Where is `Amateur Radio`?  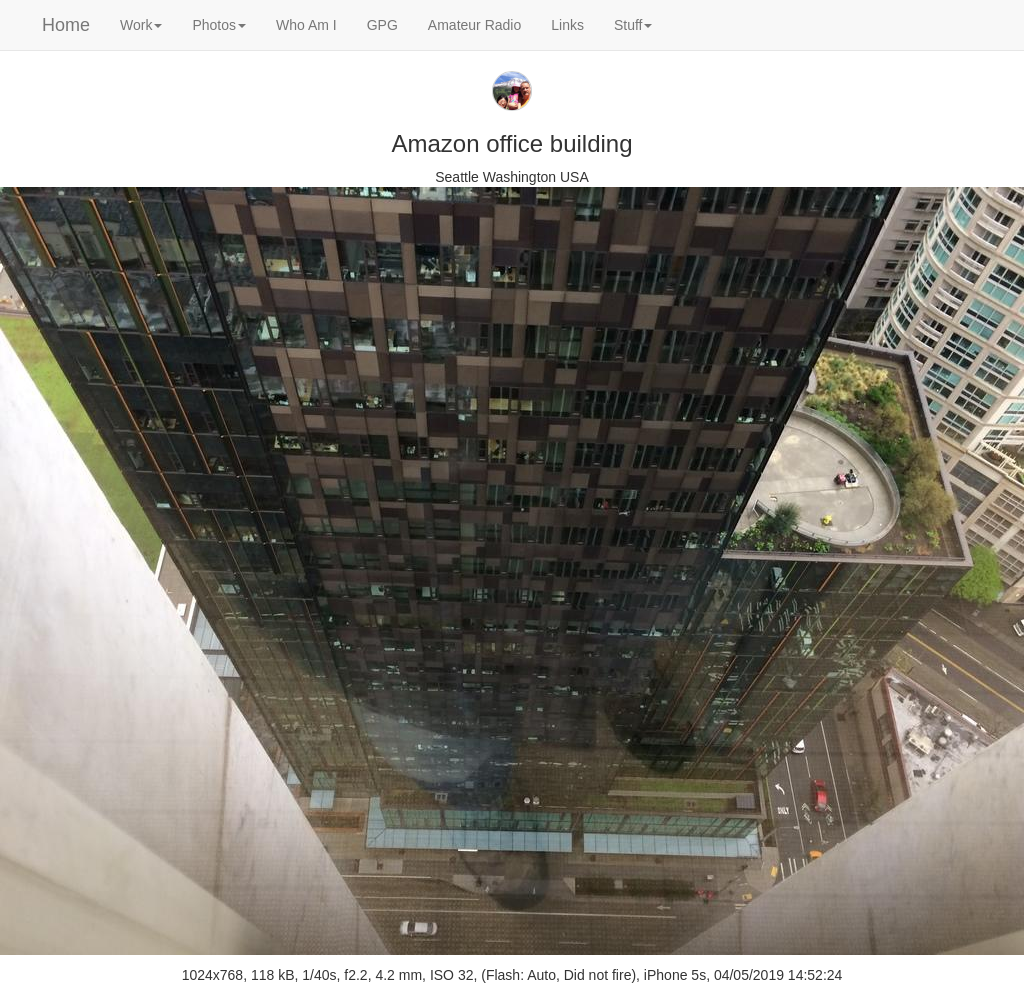 Amateur Radio is located at coordinates (474, 25).